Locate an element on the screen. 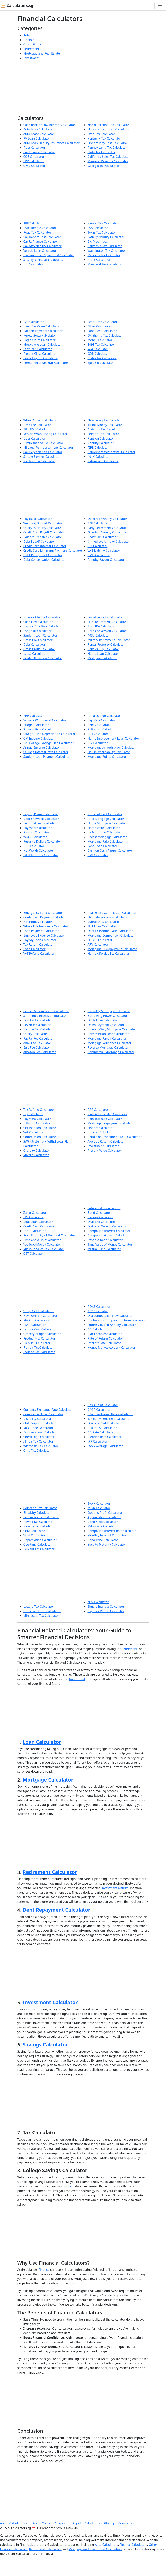 This screenshot has width=166, height=2576. Savings Goal Calculator is located at coordinates (40, 729).